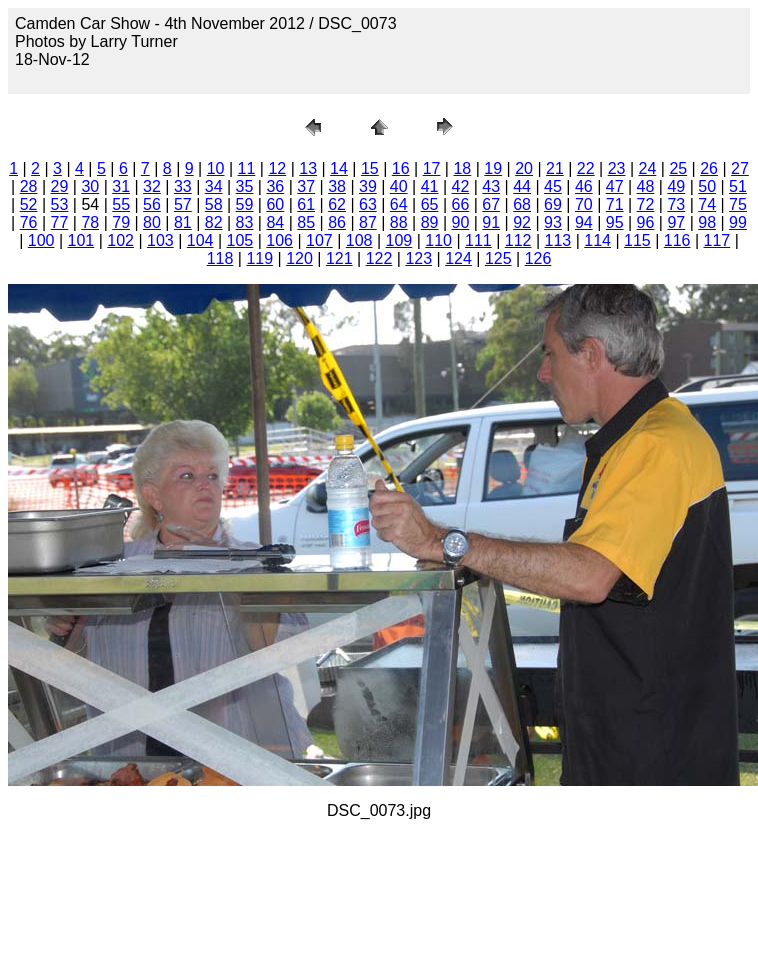 The image size is (758, 962). What do you see at coordinates (399, 204) in the screenshot?
I see `64` at bounding box center [399, 204].